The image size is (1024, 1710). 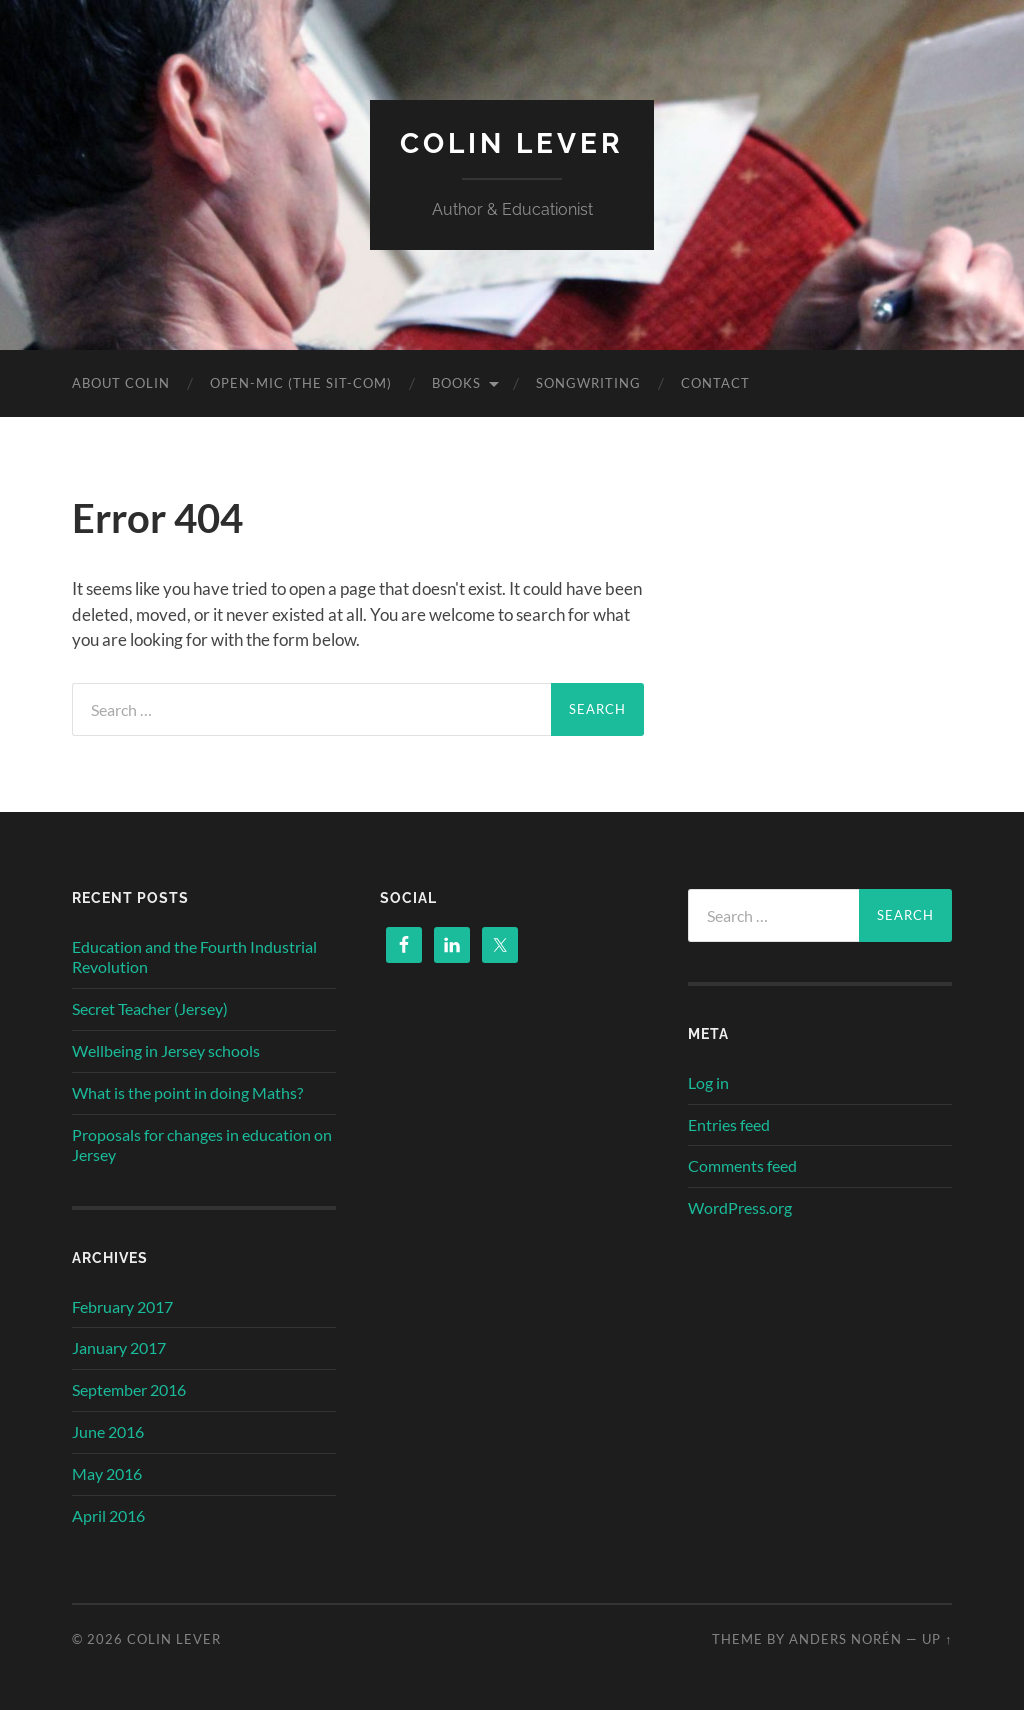 I want to click on Songwriting, so click(x=588, y=383).